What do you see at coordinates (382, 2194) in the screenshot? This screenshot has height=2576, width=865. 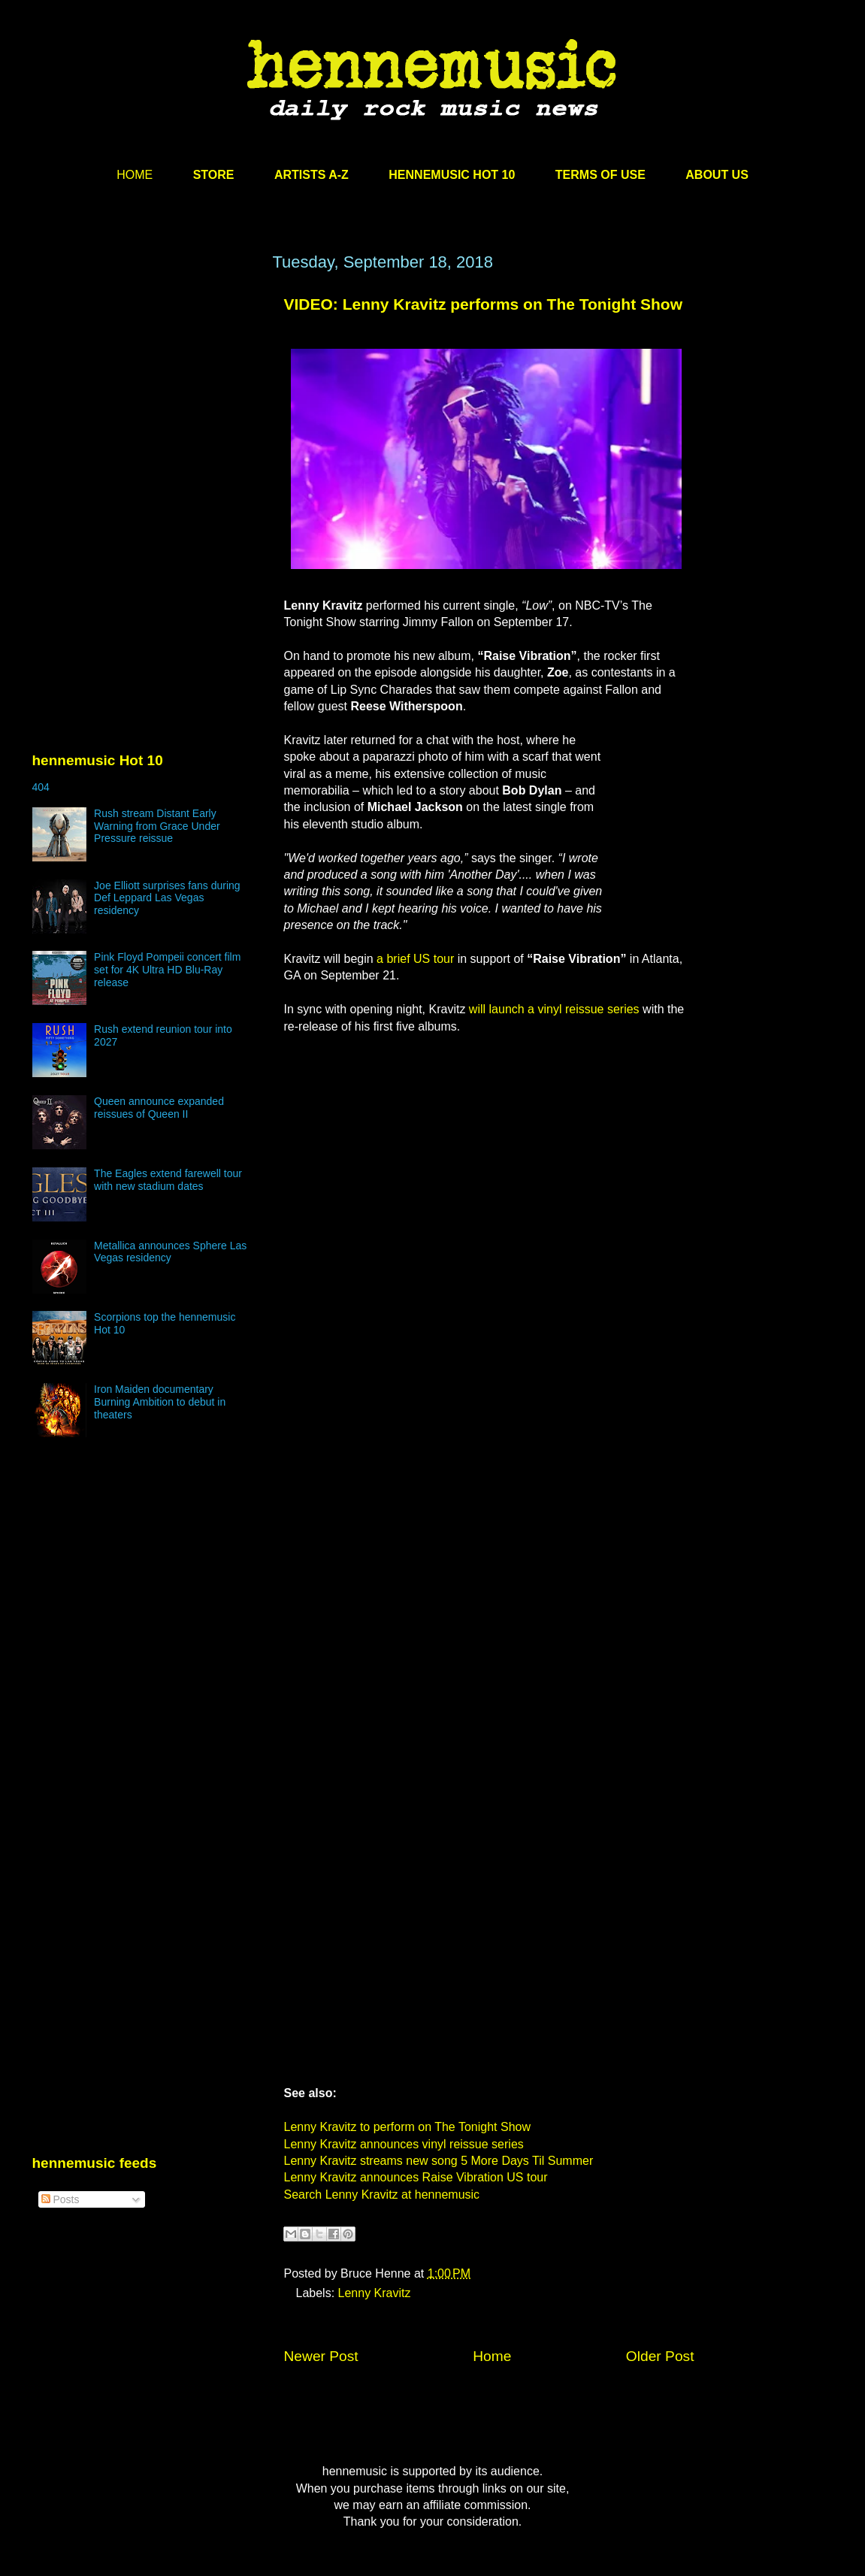 I see `Search Lenny Kravitz at hennemusic` at bounding box center [382, 2194].